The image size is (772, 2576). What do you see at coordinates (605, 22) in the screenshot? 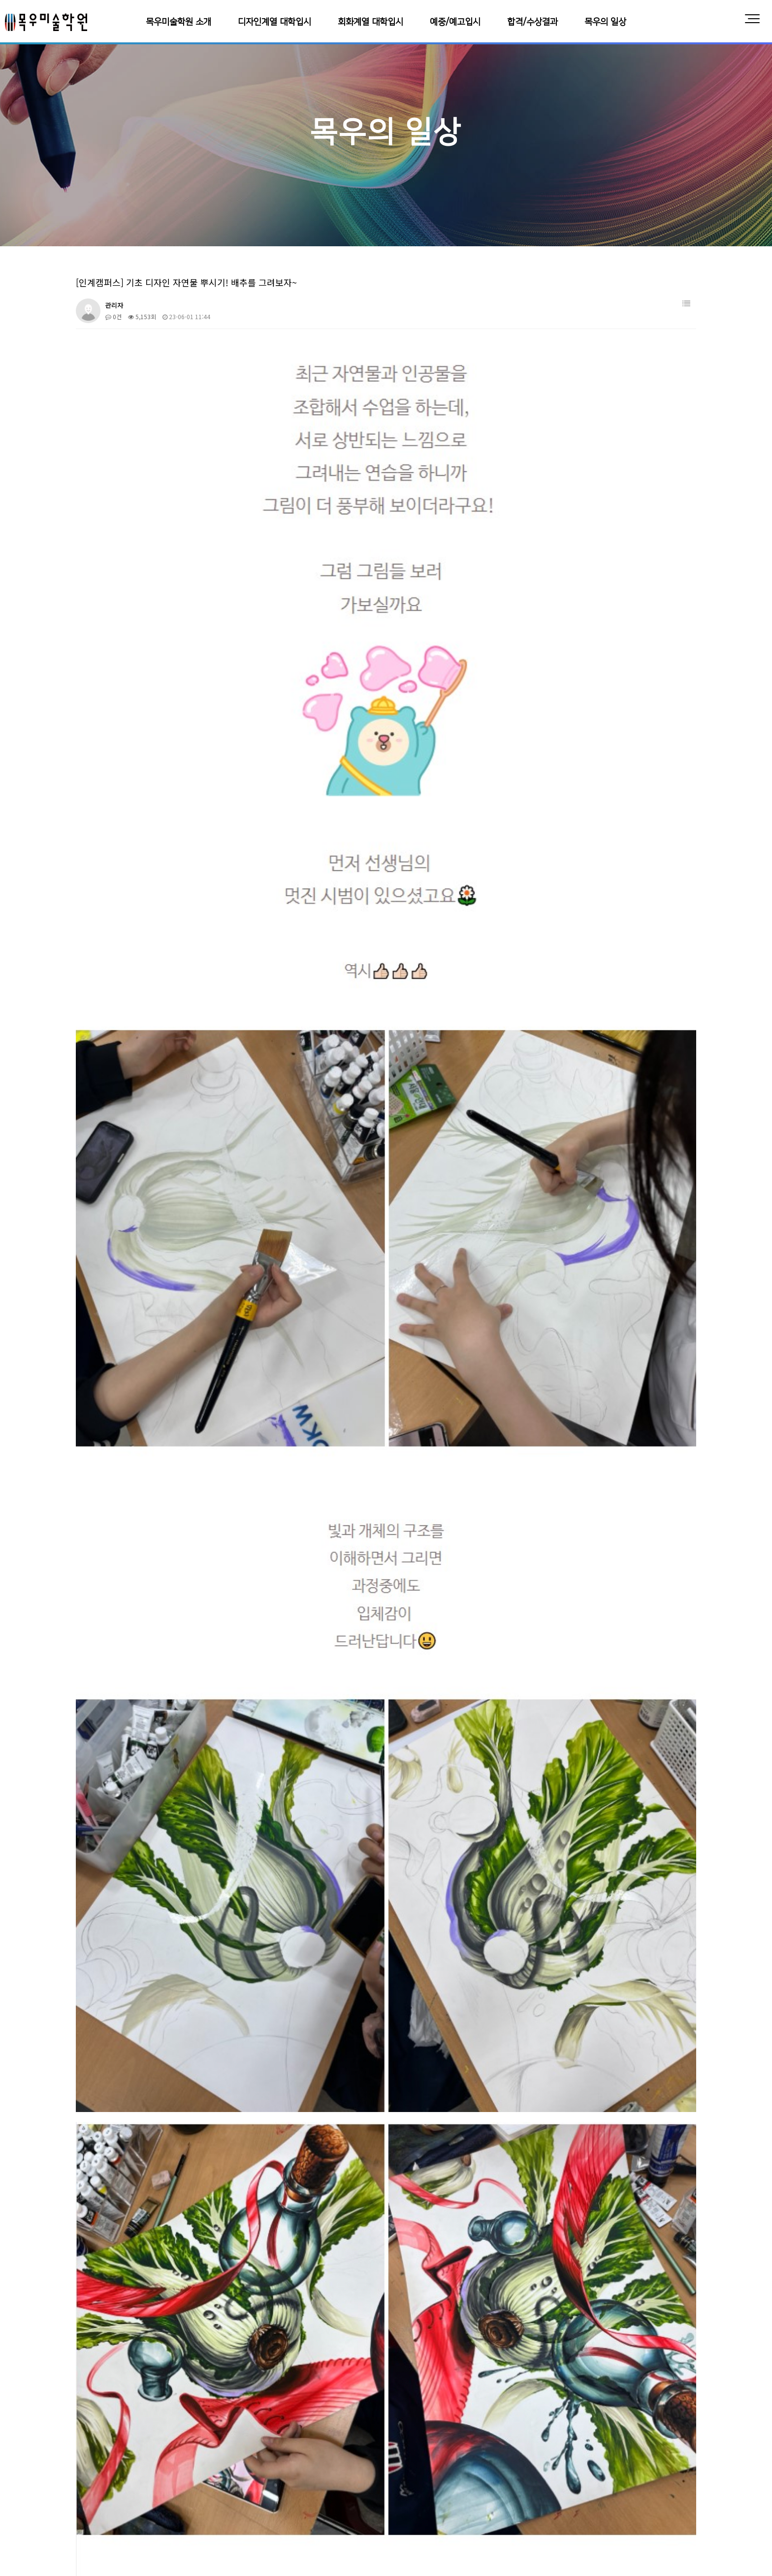
I see `목우의 일상` at bounding box center [605, 22].